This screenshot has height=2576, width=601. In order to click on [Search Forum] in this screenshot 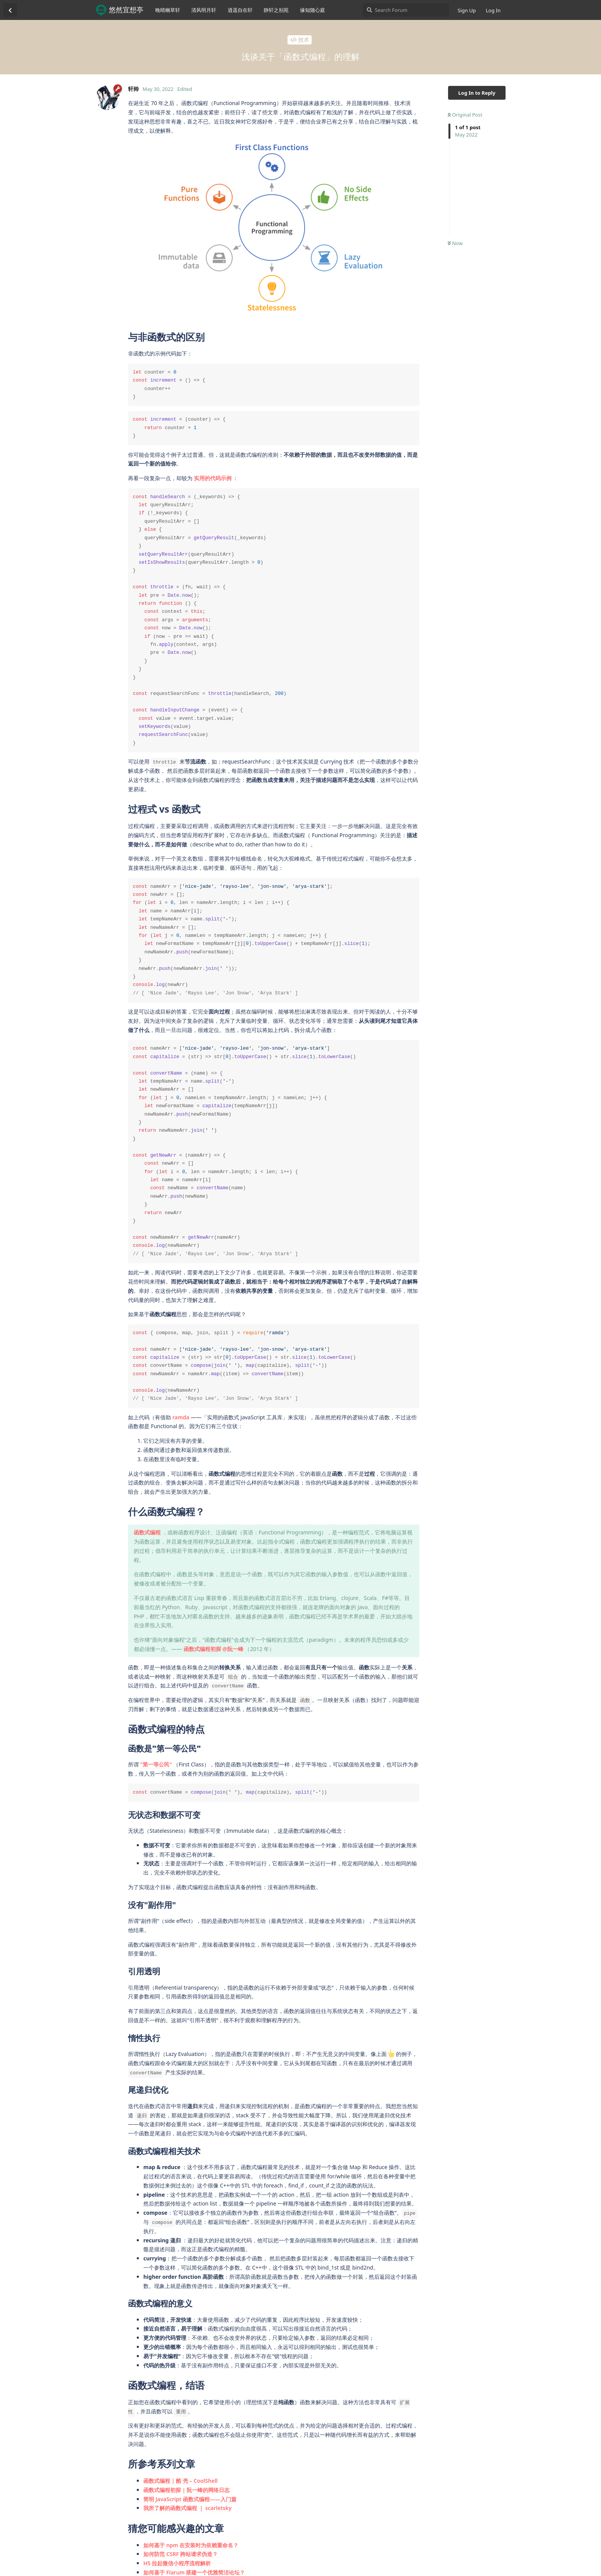, I will do `click(406, 10)`.